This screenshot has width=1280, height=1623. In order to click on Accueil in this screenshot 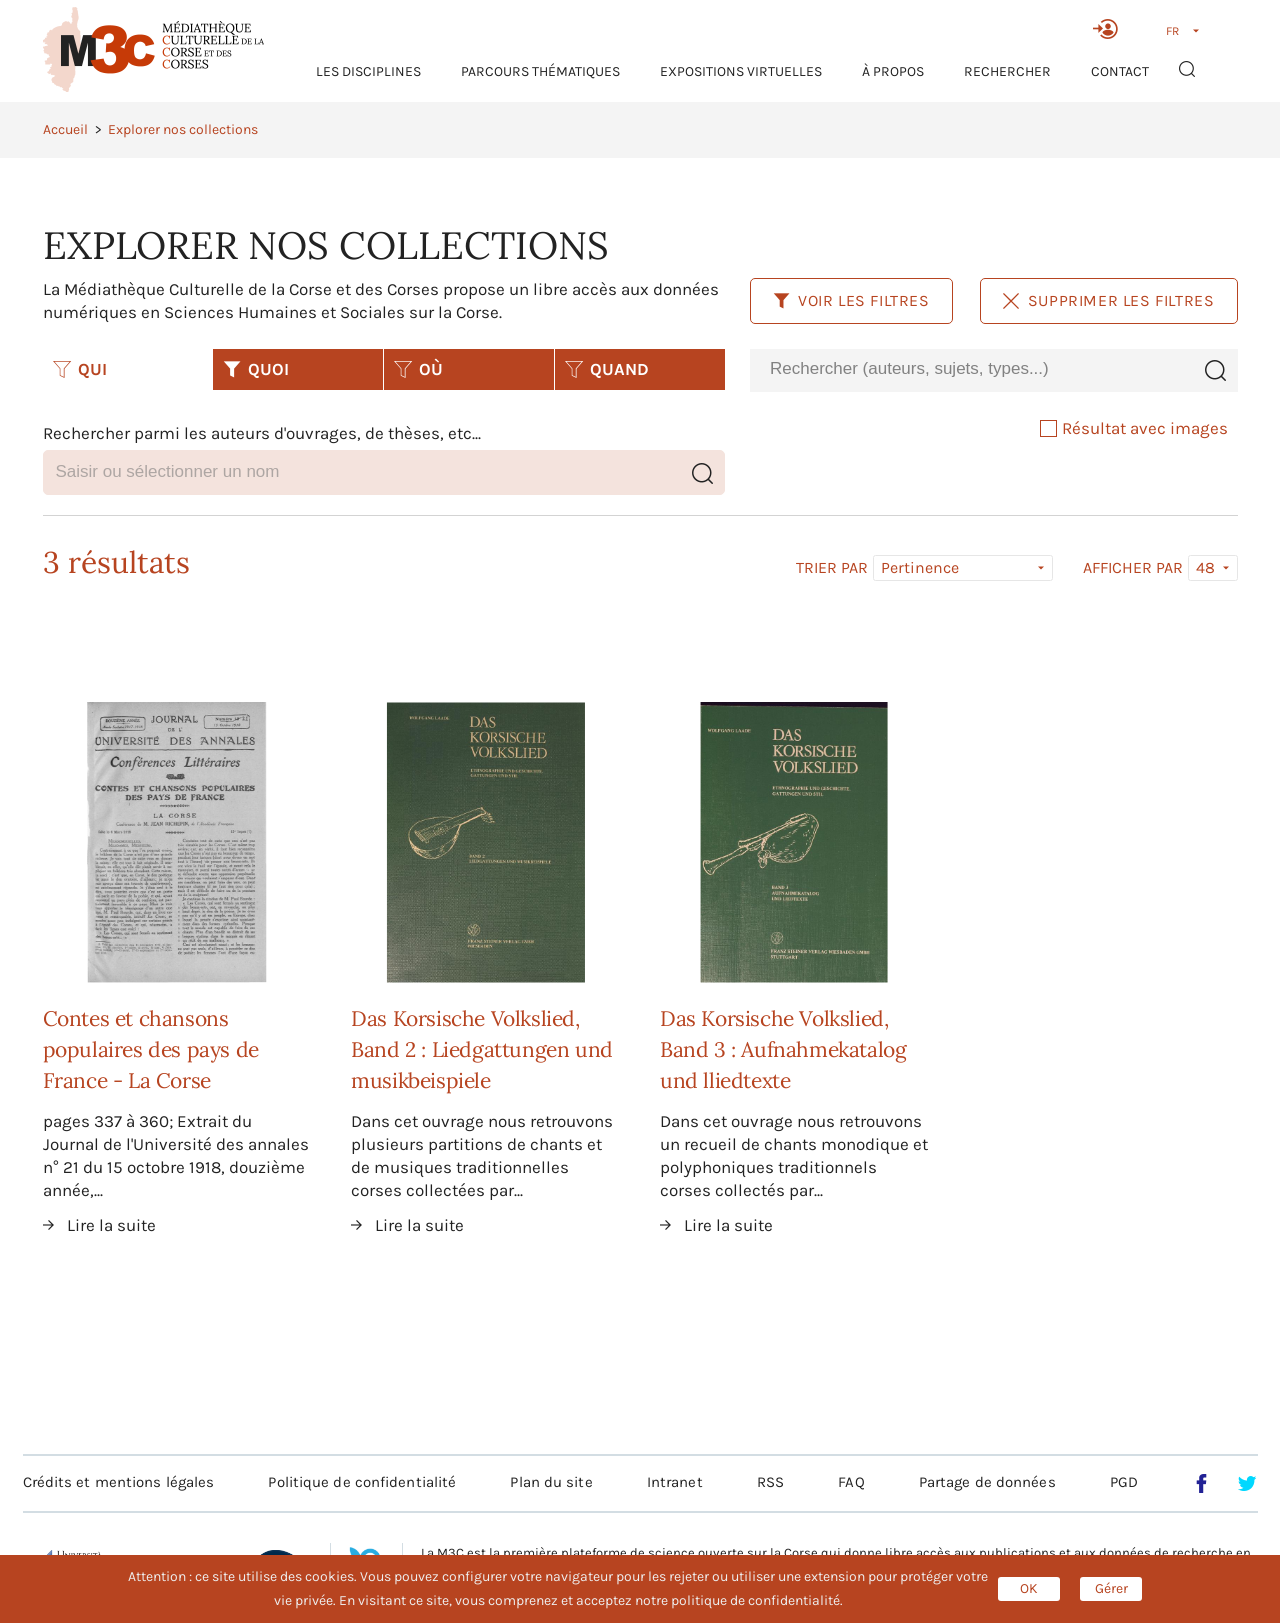, I will do `click(65, 129)`.